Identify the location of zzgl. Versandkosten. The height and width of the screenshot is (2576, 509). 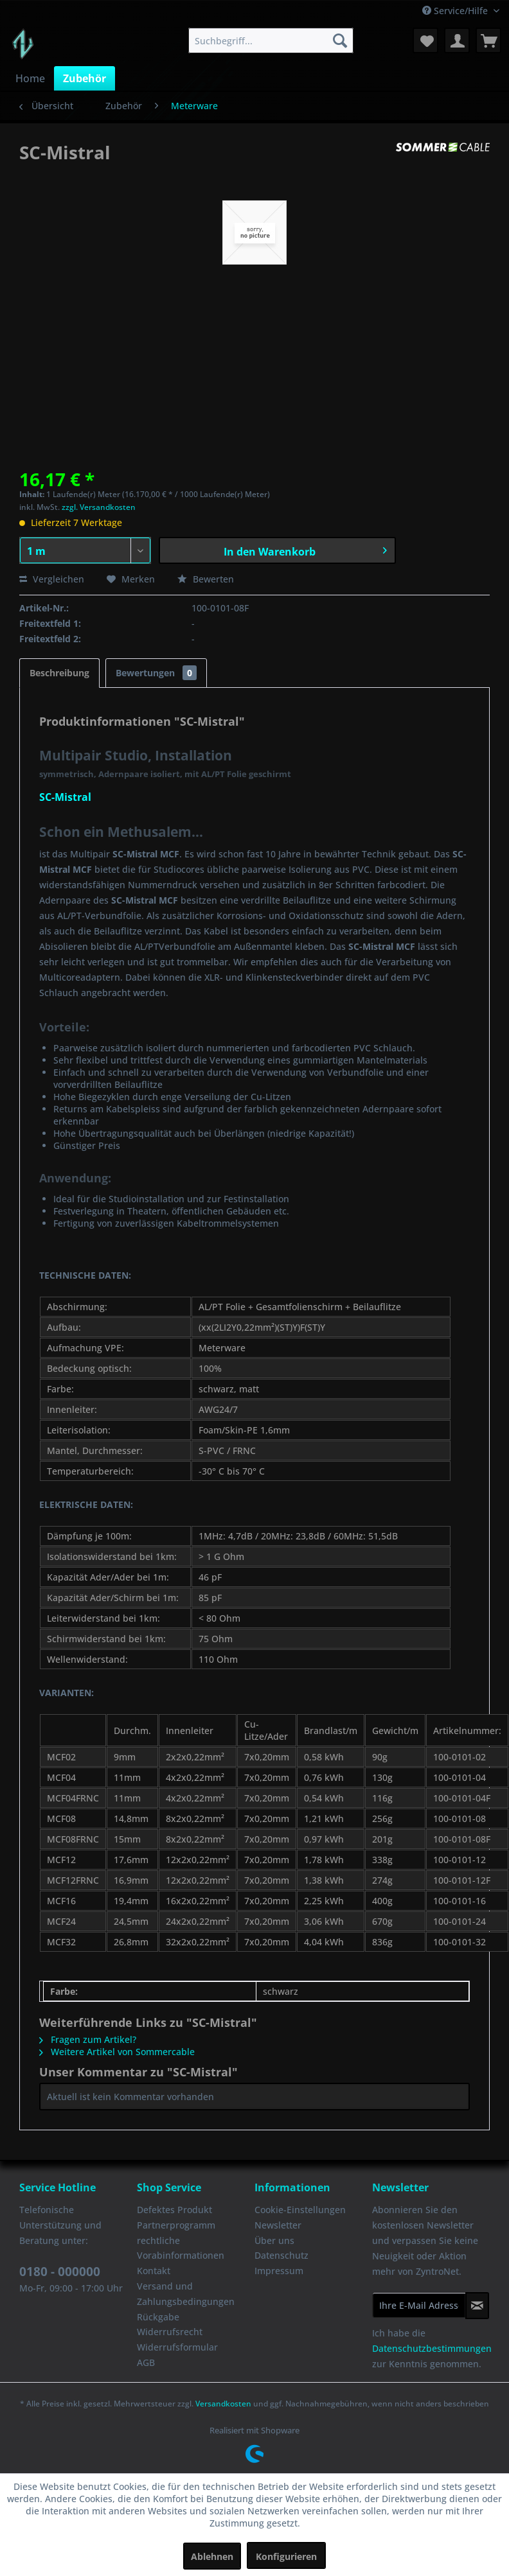
(99, 507).